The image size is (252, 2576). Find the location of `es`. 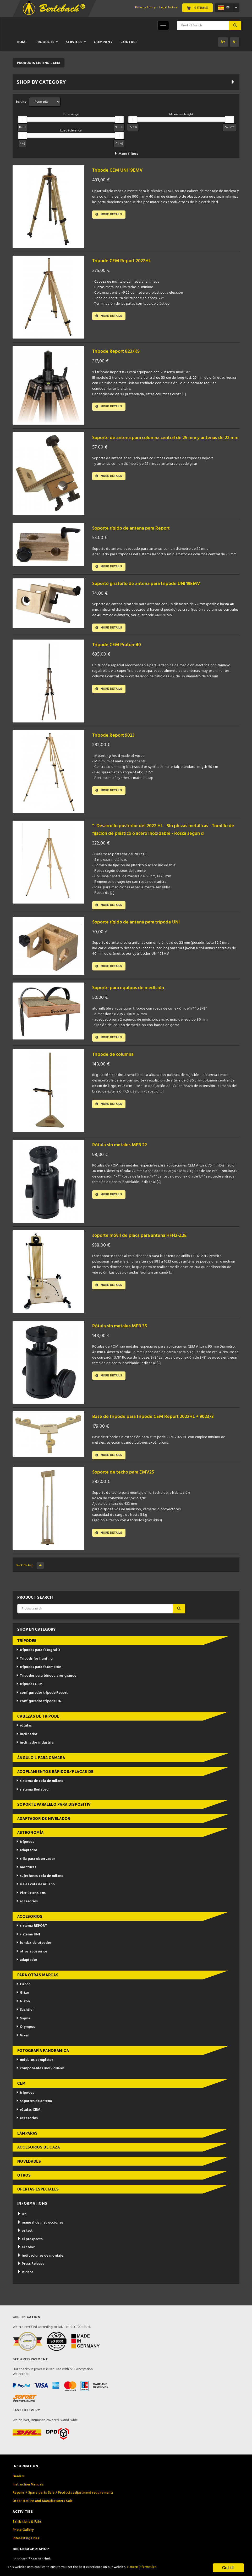

es is located at coordinates (223, 7).